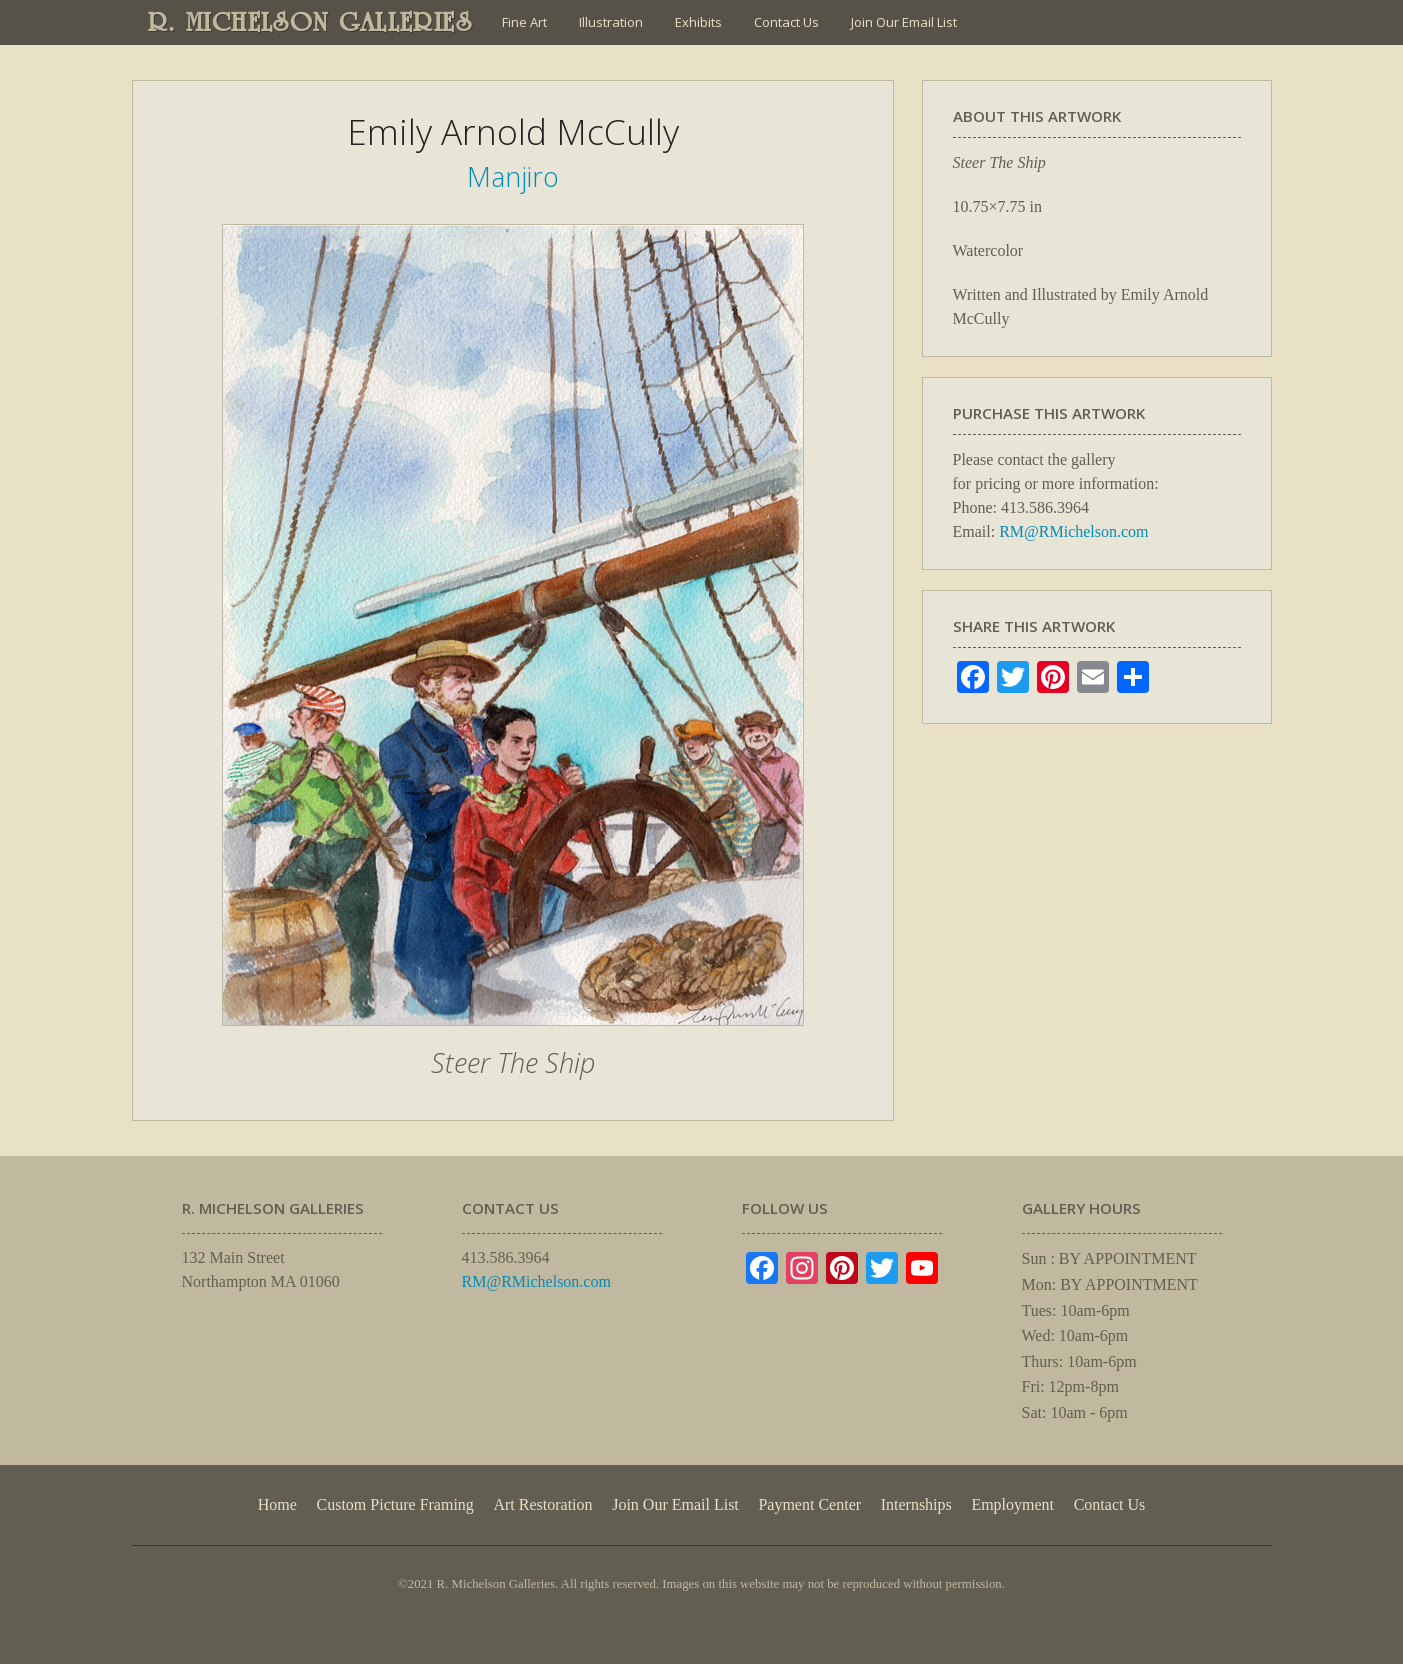 Image resolution: width=1403 pixels, height=1664 pixels. Describe the element at coordinates (916, 1504) in the screenshot. I see `Internships` at that location.